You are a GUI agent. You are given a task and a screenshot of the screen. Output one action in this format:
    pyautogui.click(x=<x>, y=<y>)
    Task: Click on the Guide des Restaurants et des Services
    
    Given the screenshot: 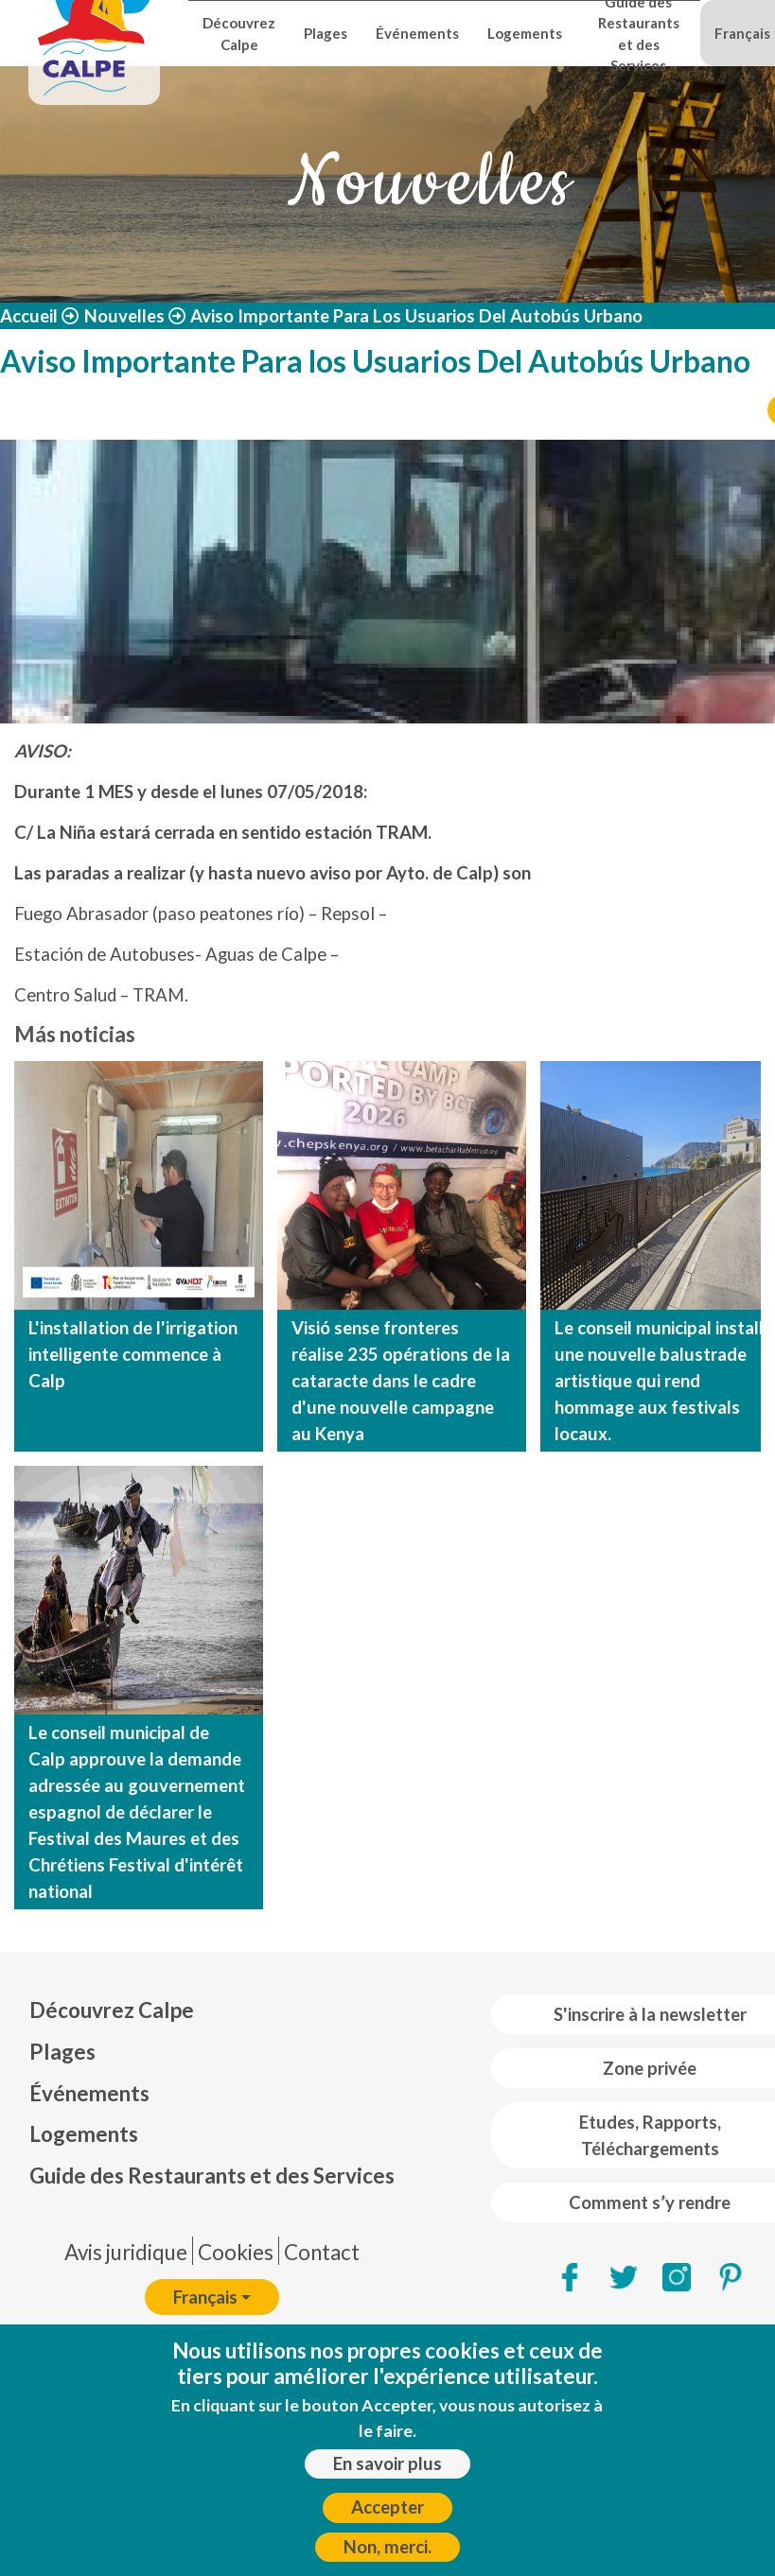 What is the action you would take?
    pyautogui.click(x=638, y=33)
    